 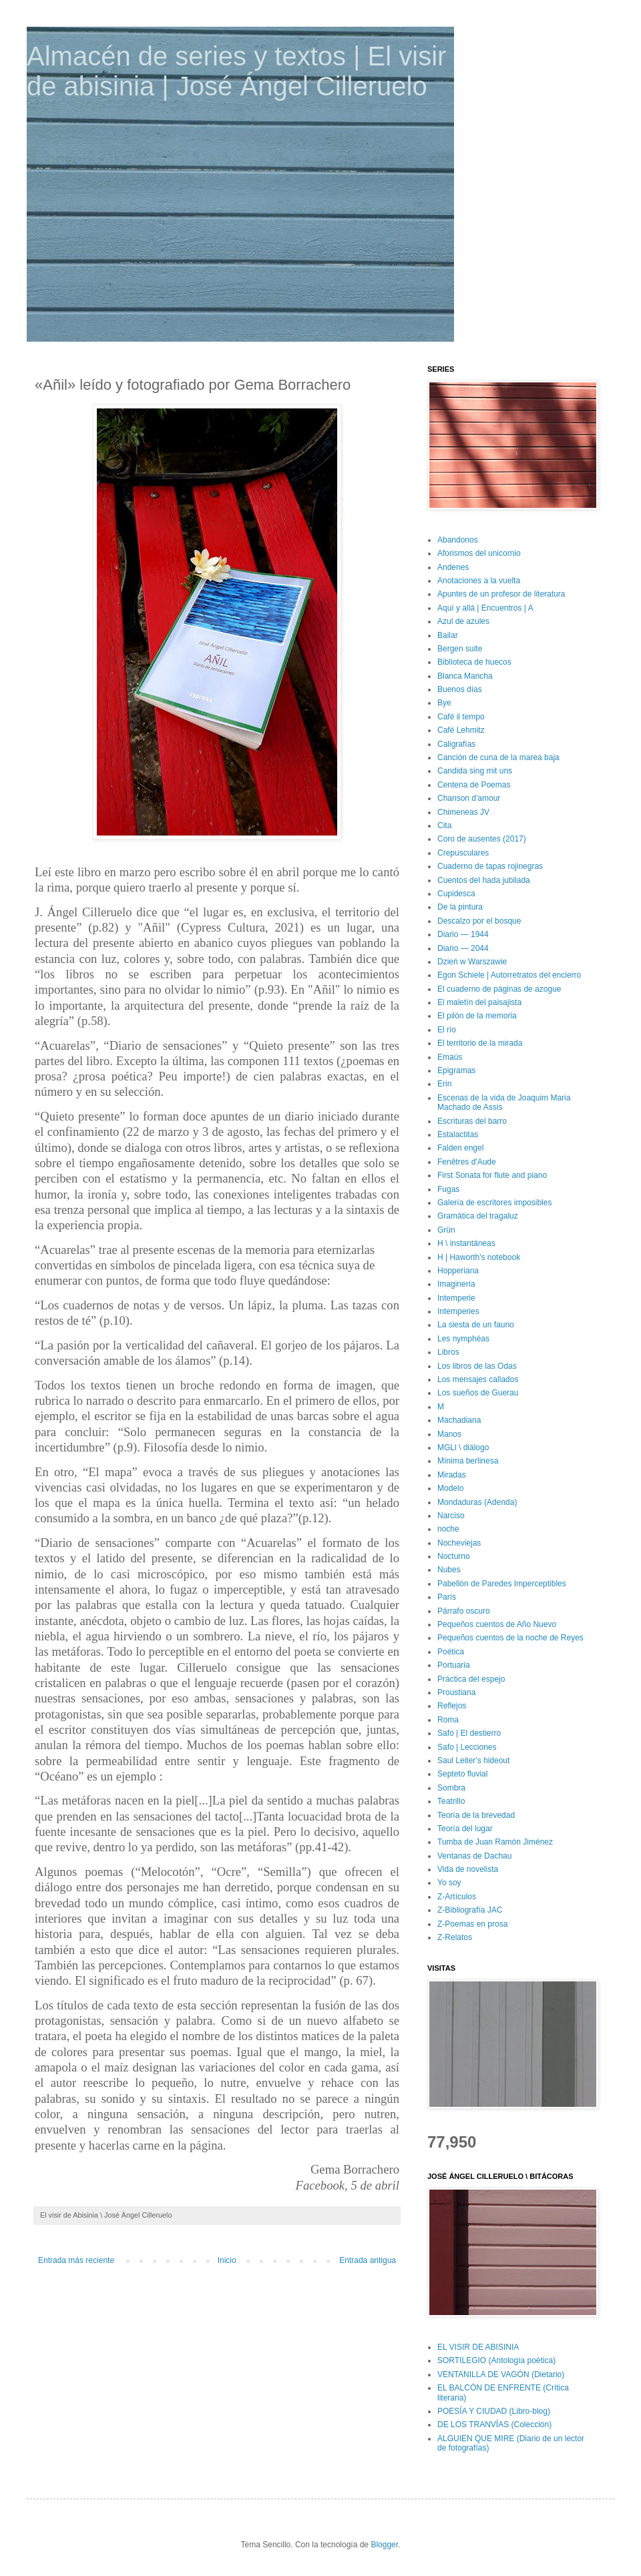 I want to click on Manos, so click(x=449, y=1434).